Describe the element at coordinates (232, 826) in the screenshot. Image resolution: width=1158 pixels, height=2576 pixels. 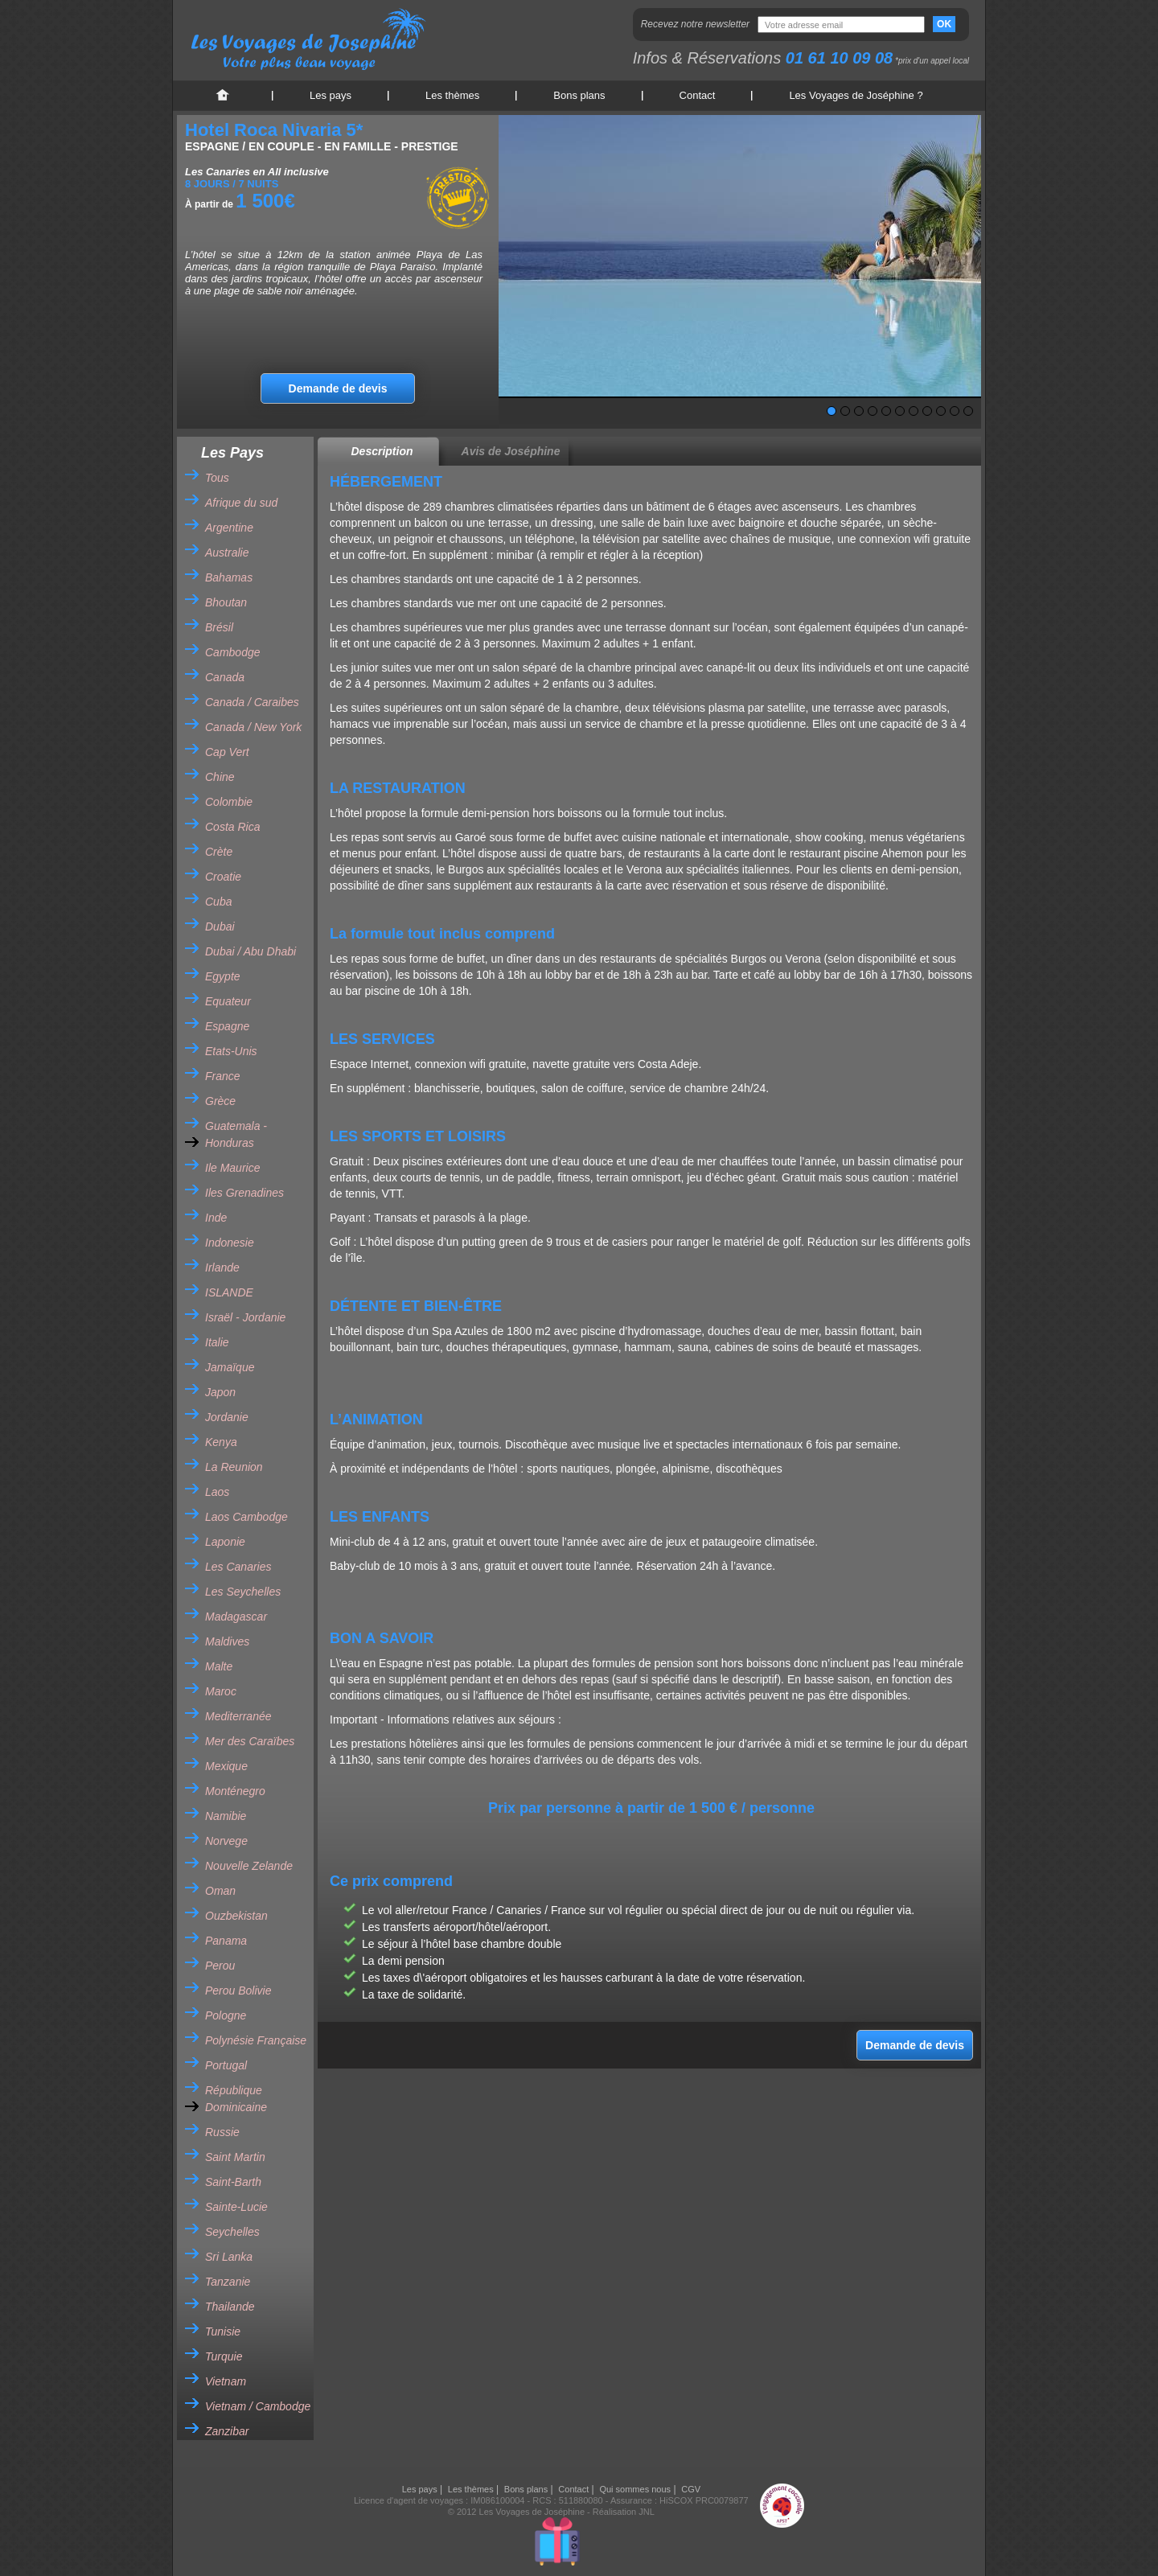
I see `Costa Rica` at that location.